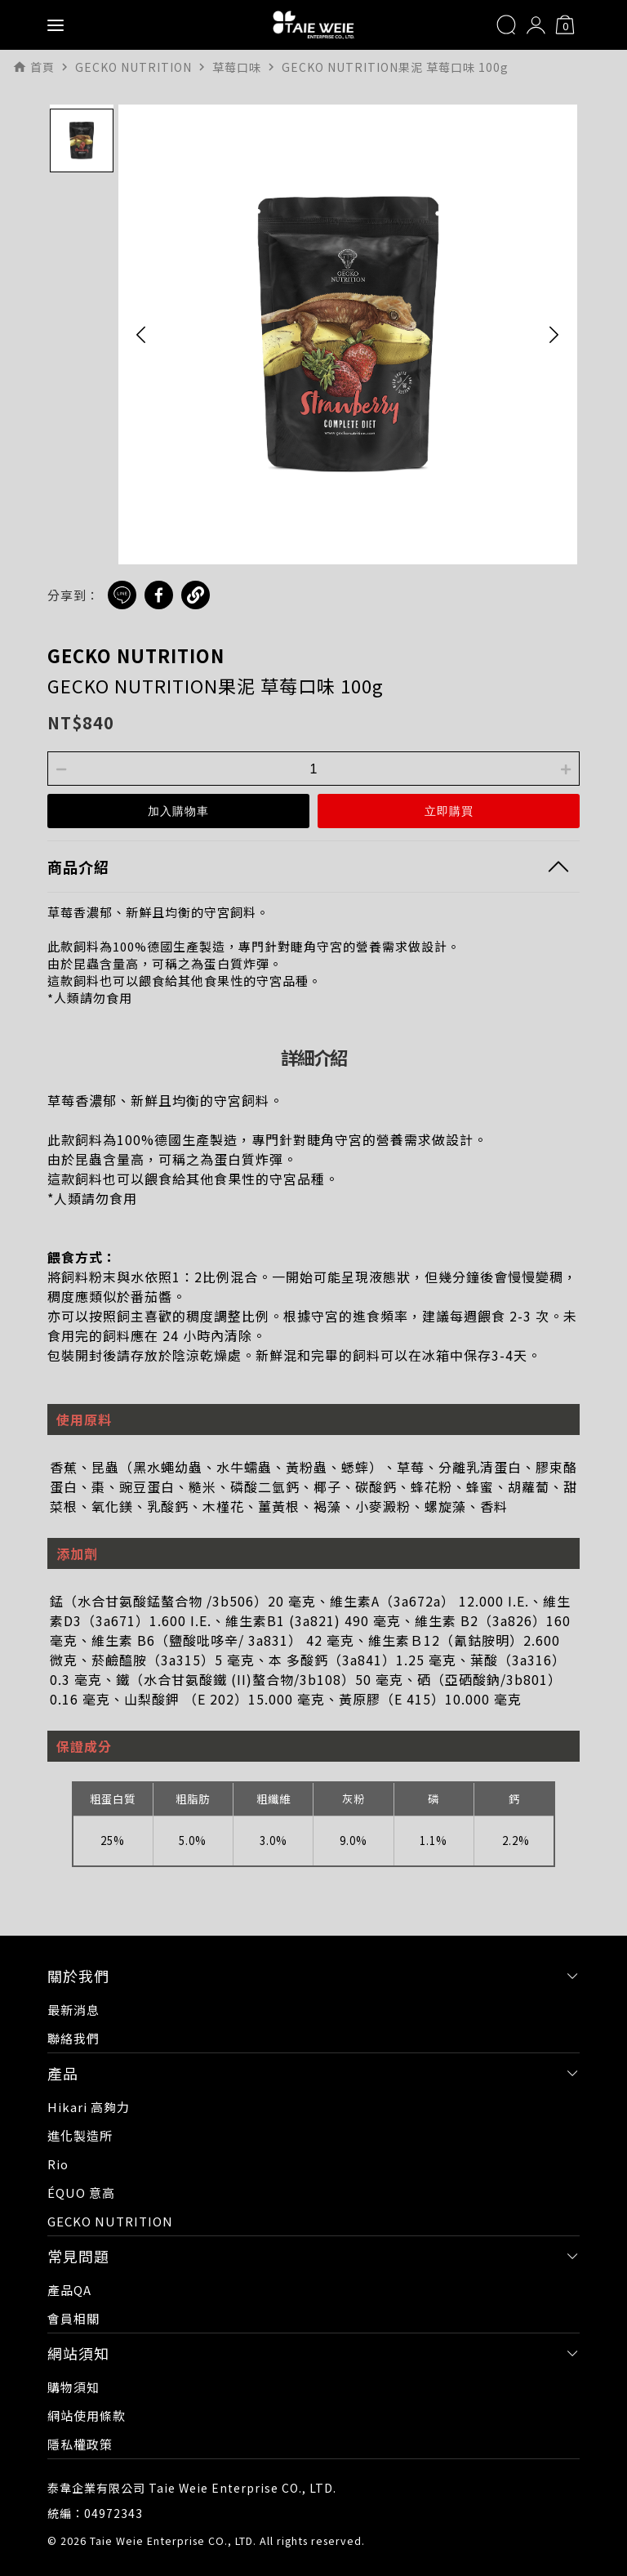  I want to click on 聯絡我們, so click(73, 2038).